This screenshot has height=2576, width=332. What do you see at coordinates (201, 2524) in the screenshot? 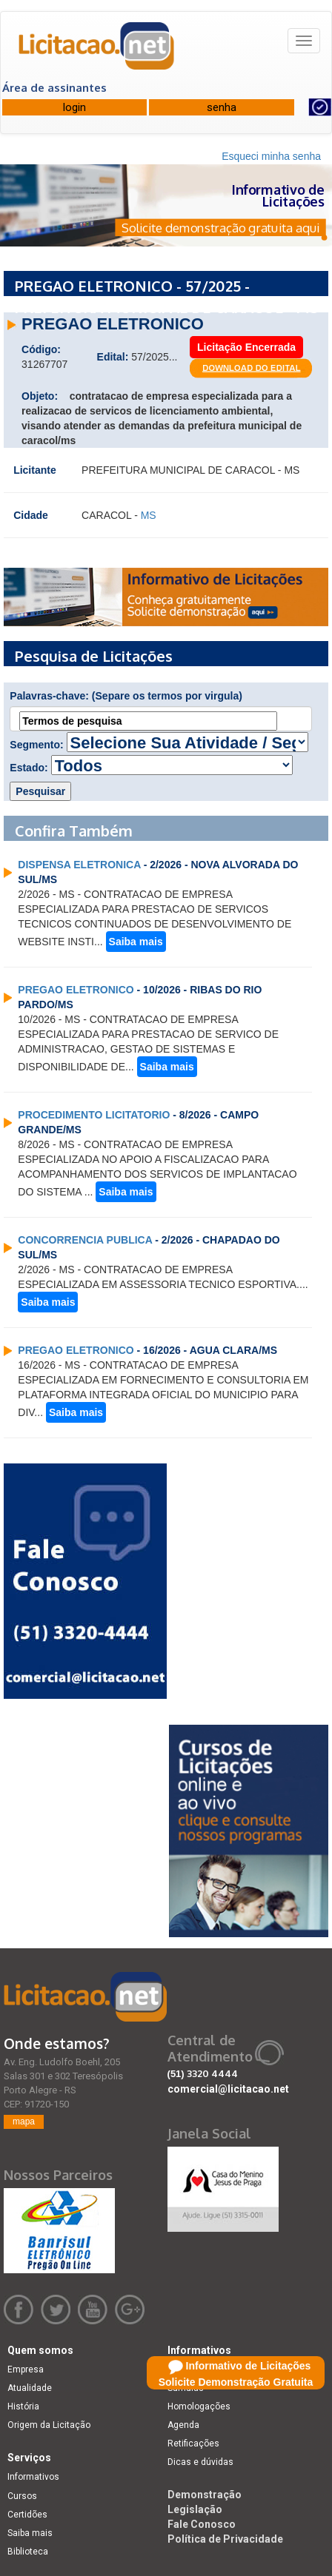
I see `Fale Conosco` at bounding box center [201, 2524].